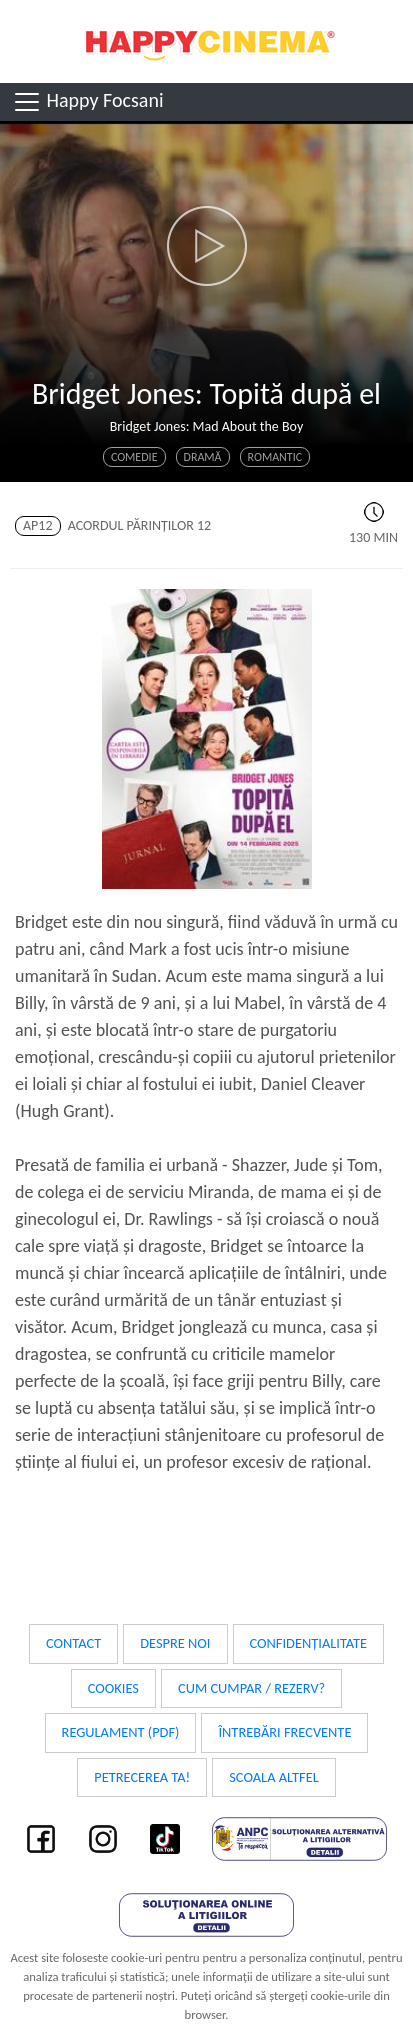 The width and height of the screenshot is (413, 2041). Describe the element at coordinates (207, 41) in the screenshot. I see `Happy Cinema` at that location.